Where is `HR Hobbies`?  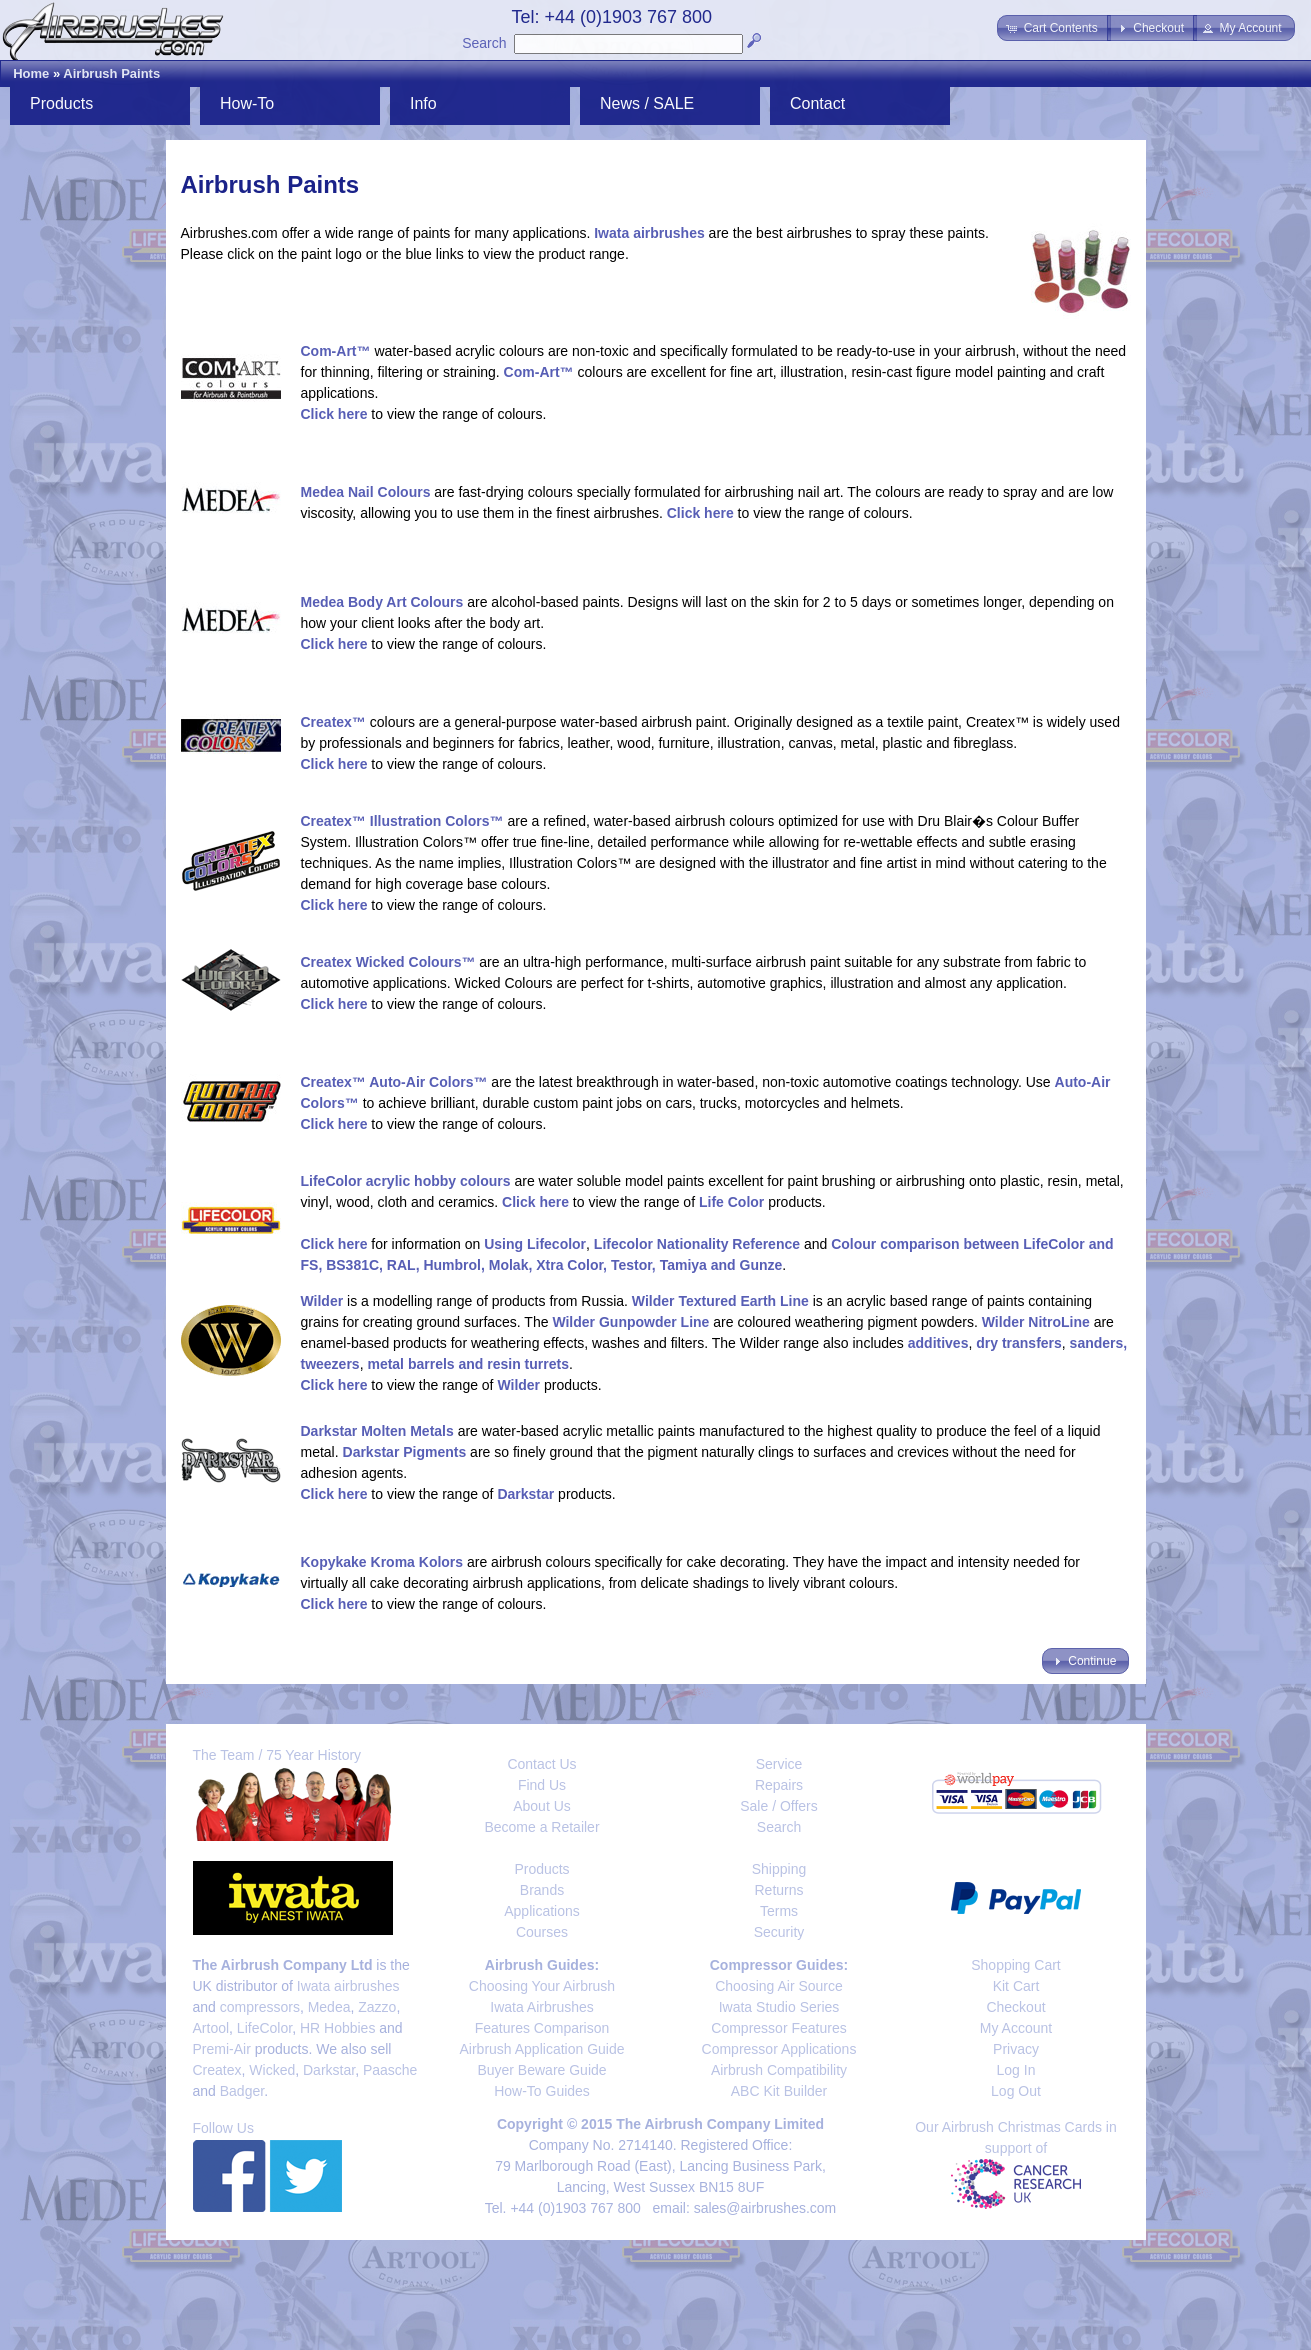
HR Hobbies is located at coordinates (337, 2028).